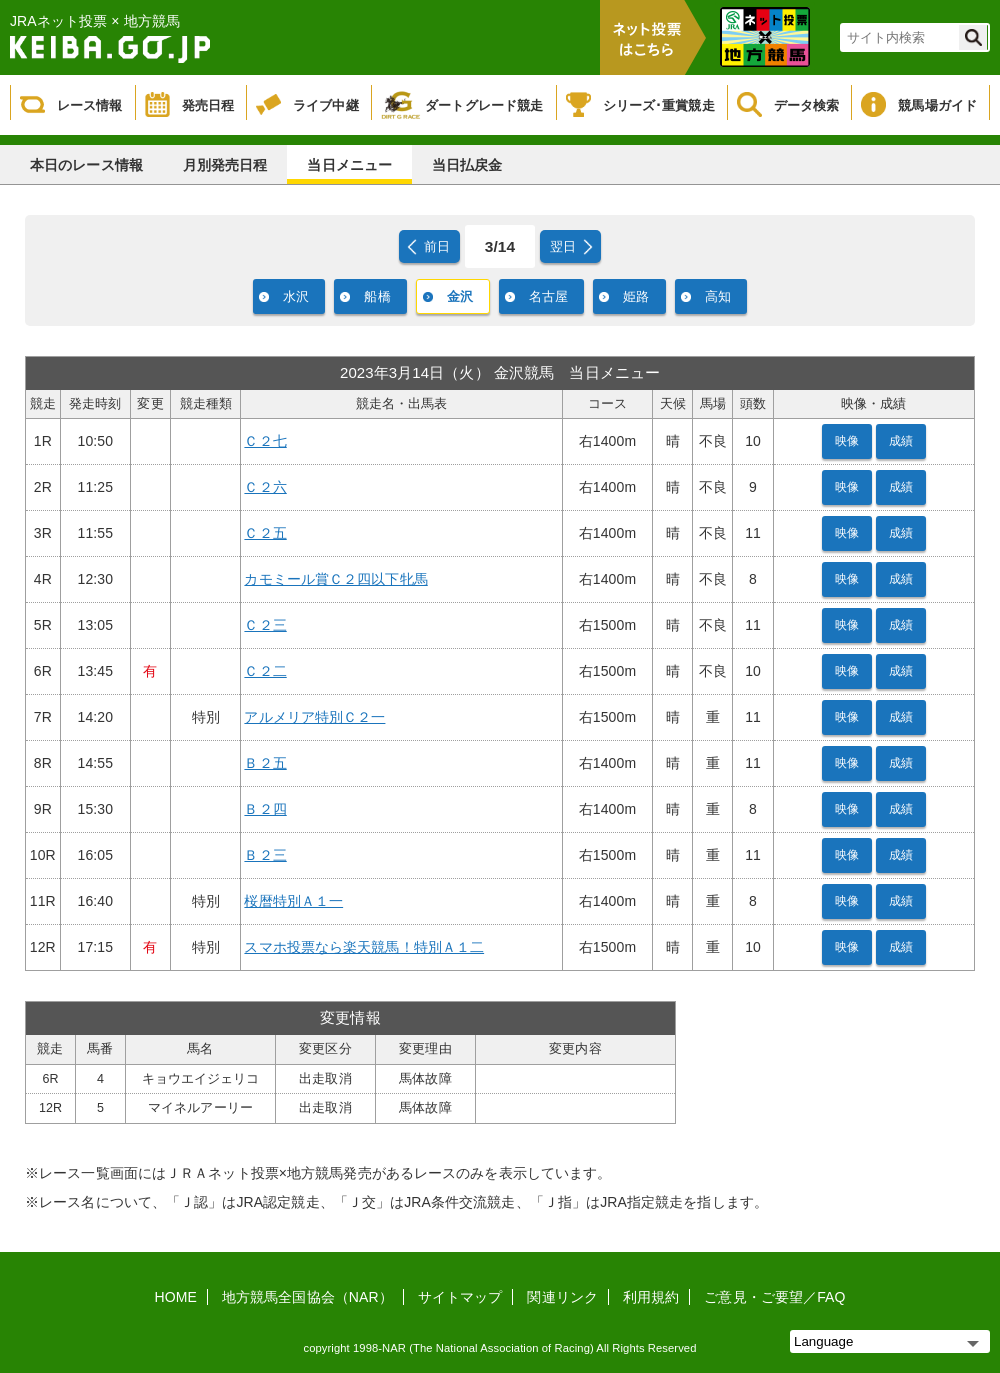 This screenshot has width=1000, height=1373. I want to click on Ｃ２二, so click(265, 671).